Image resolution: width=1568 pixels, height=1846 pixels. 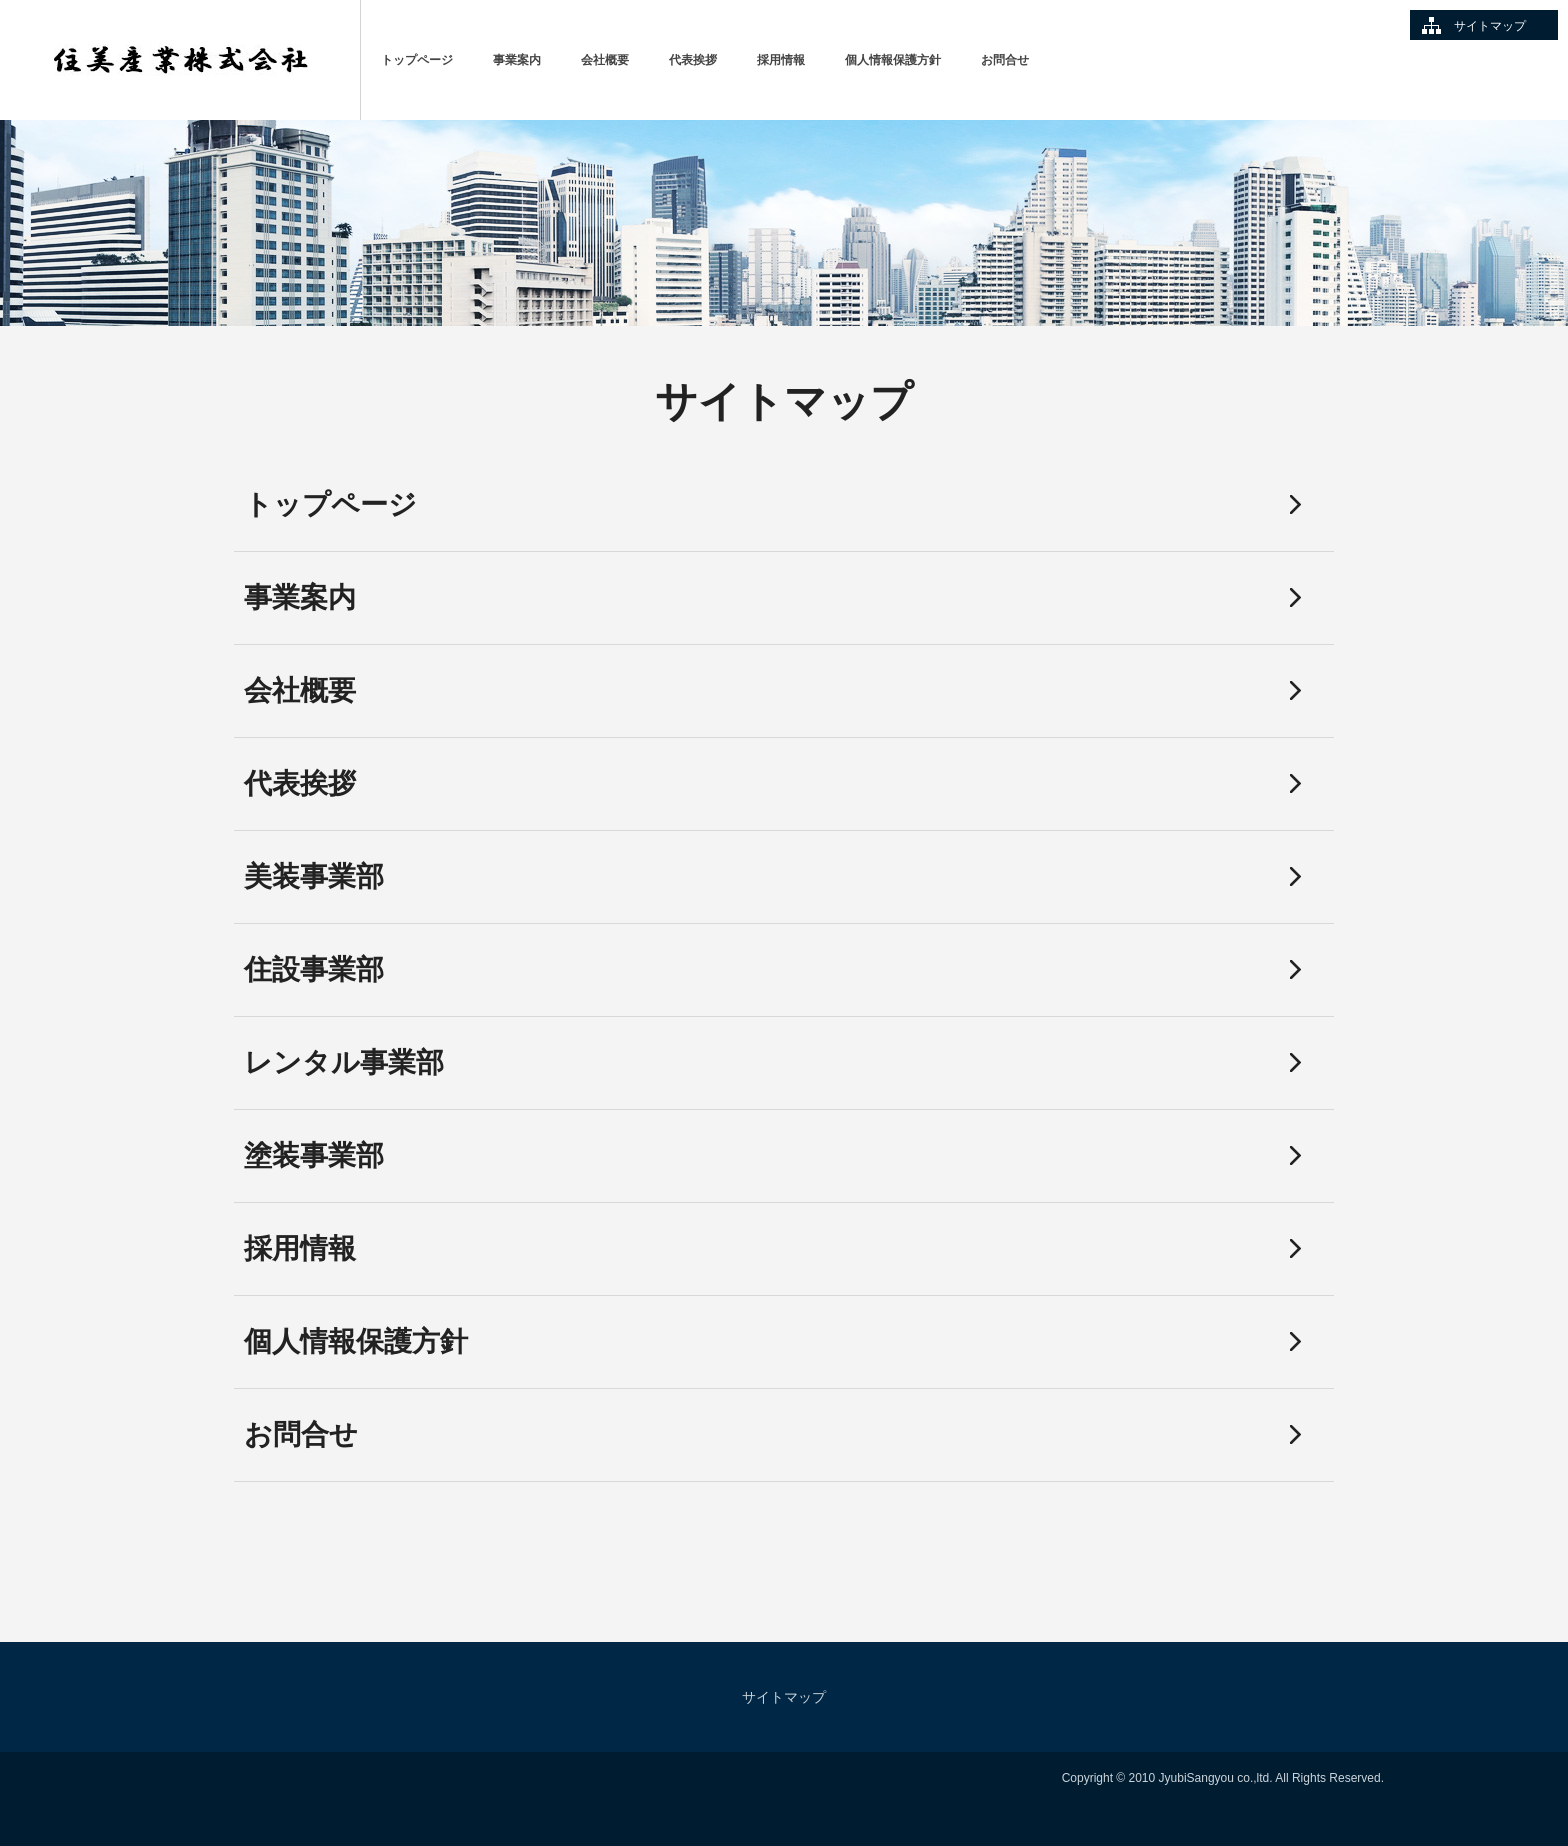 I want to click on 会社概要, so click(x=605, y=60).